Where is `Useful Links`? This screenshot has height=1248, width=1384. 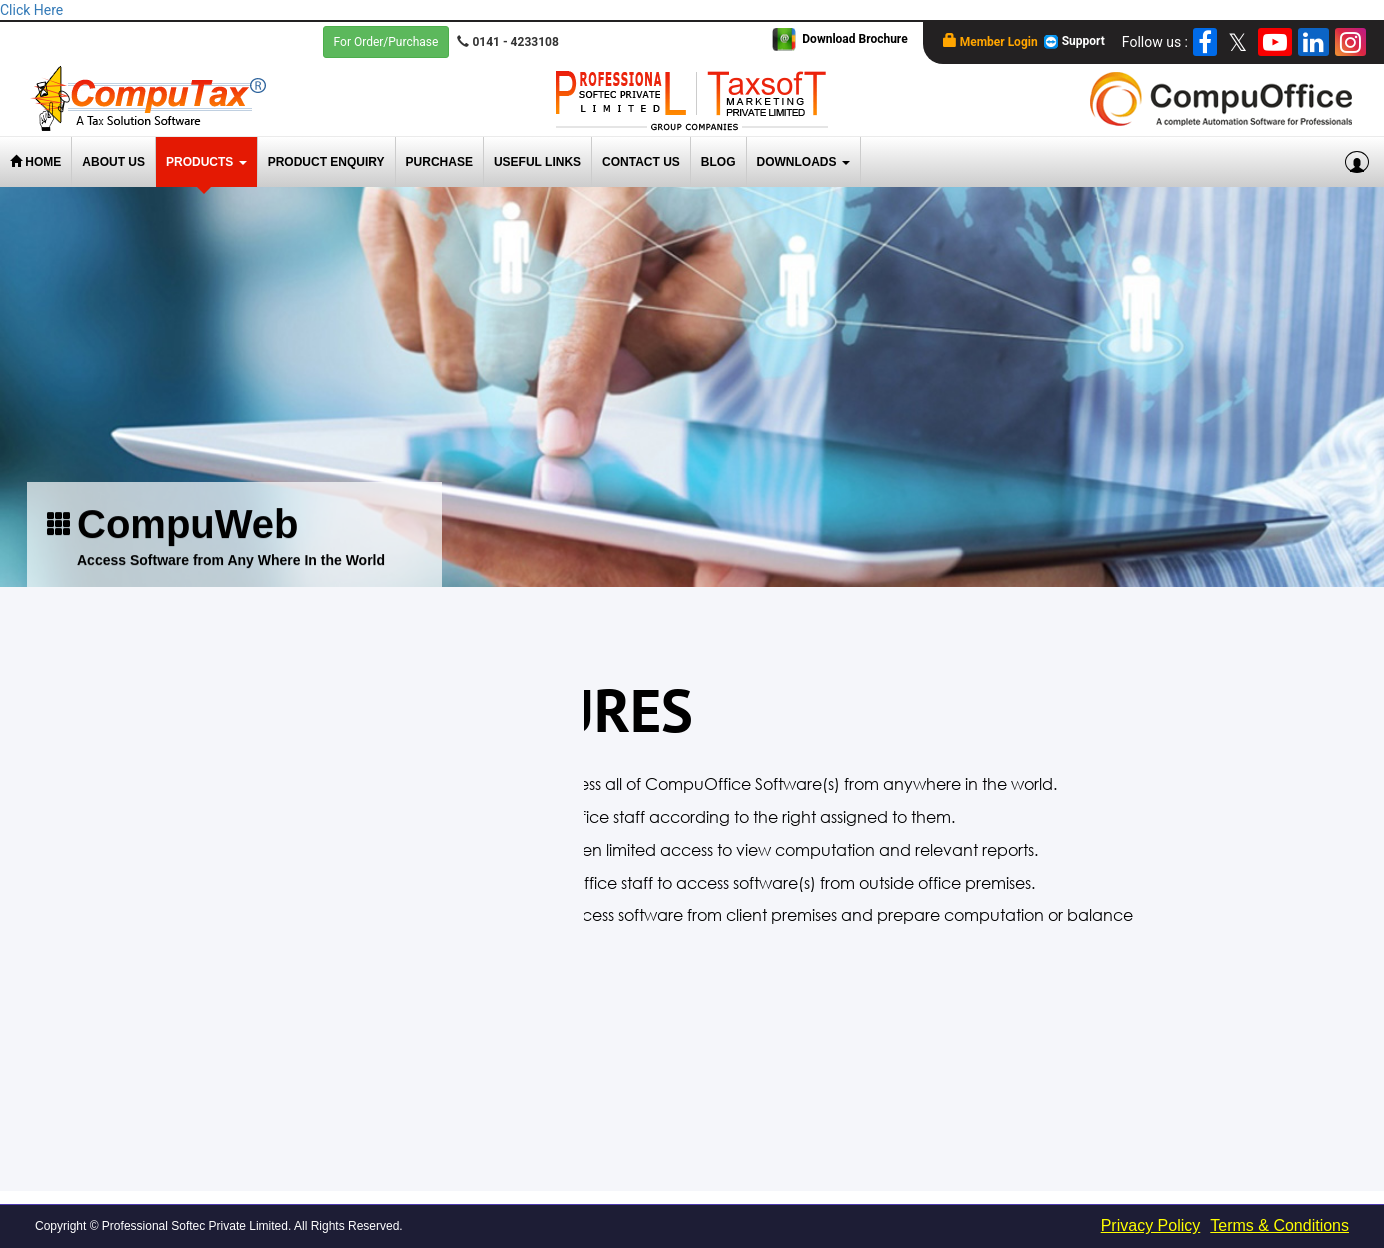 Useful Links is located at coordinates (537, 162).